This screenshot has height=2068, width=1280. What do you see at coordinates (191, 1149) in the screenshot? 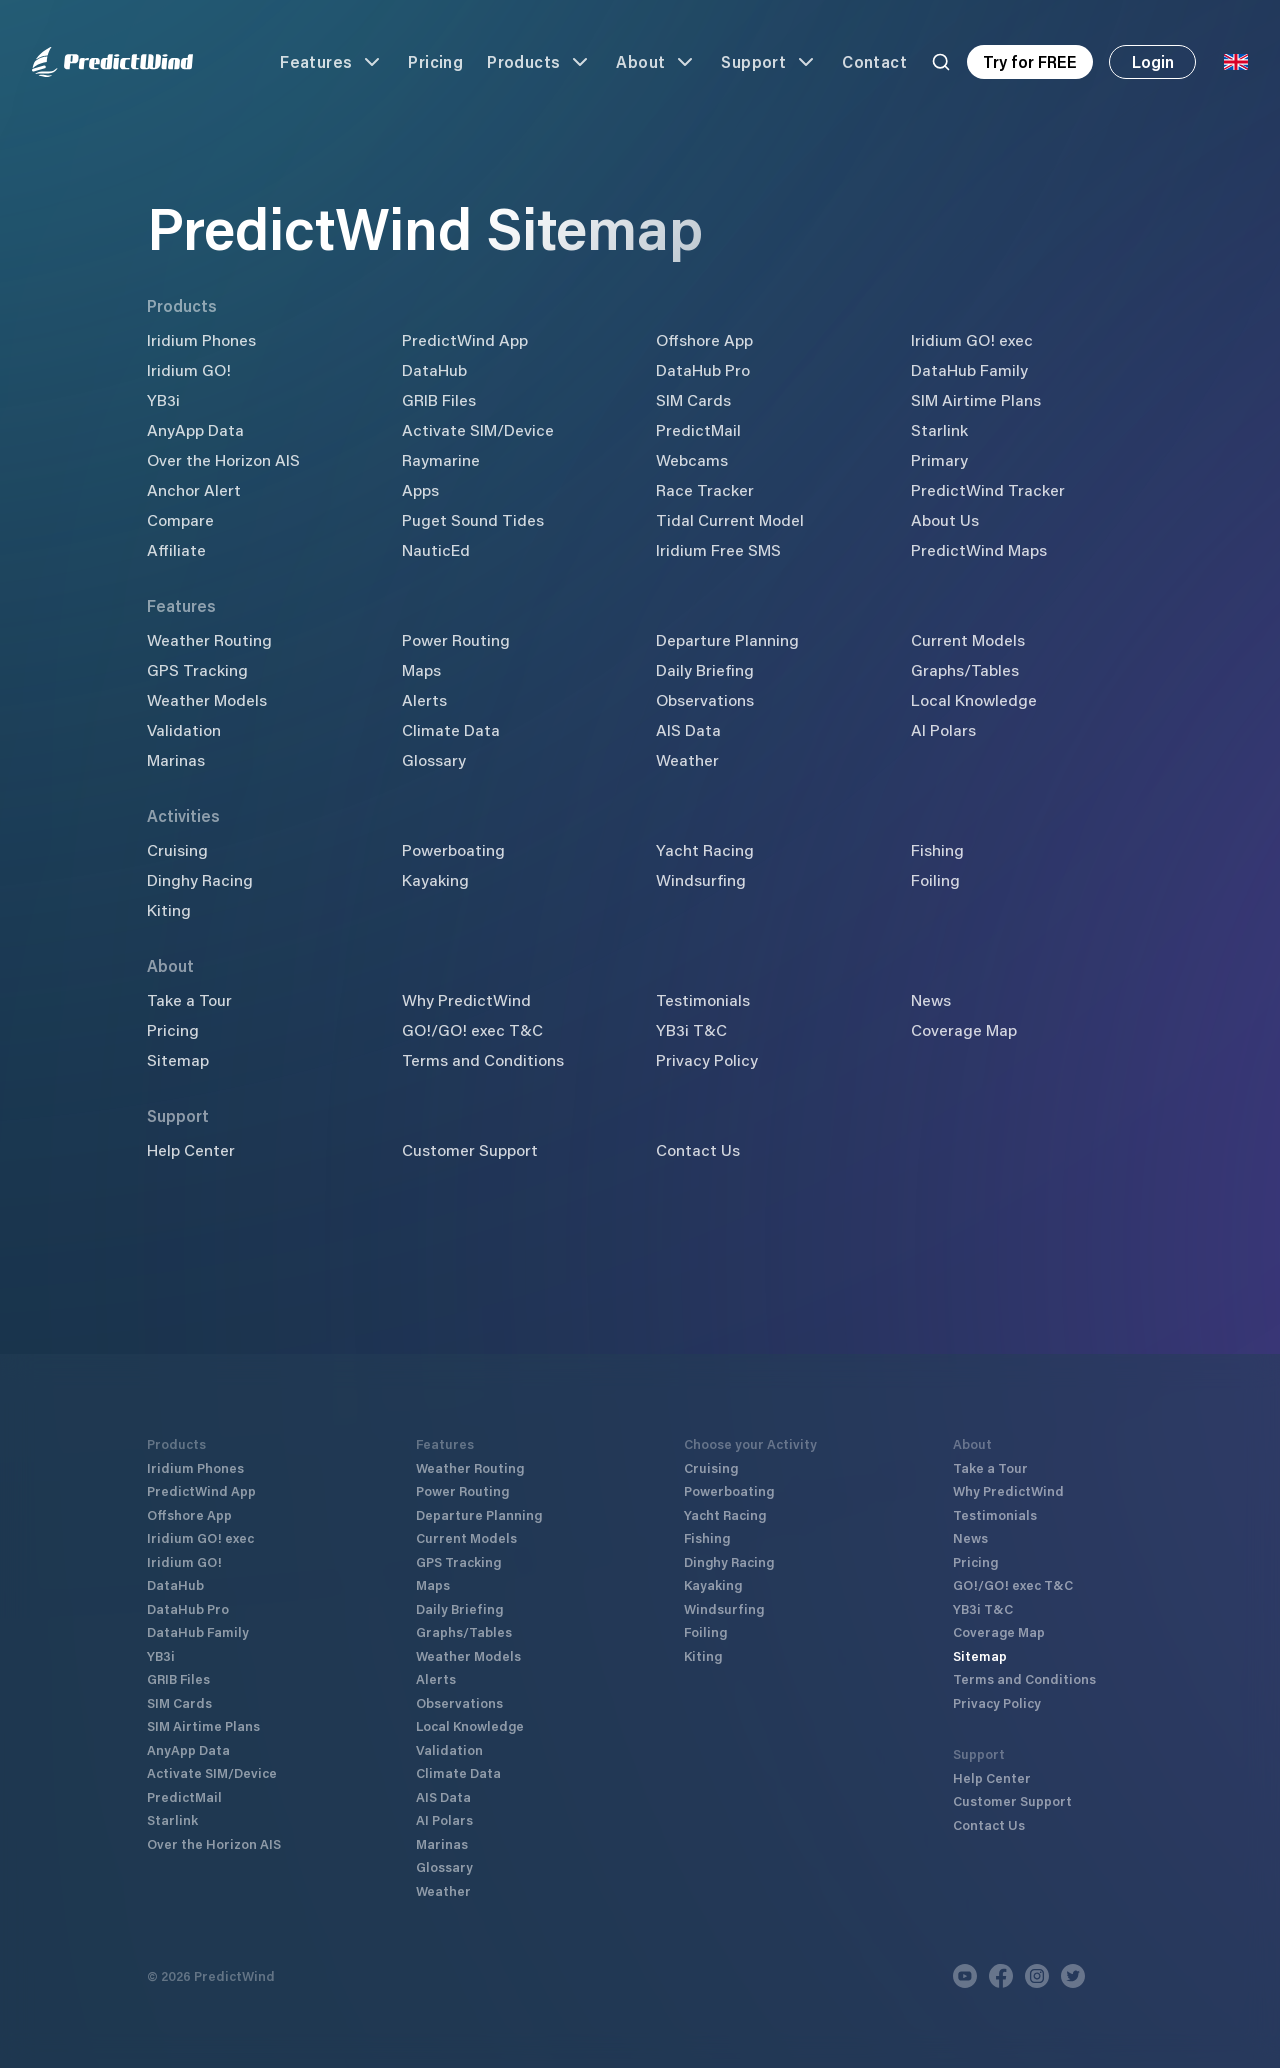
I see `Help Center` at bounding box center [191, 1149].